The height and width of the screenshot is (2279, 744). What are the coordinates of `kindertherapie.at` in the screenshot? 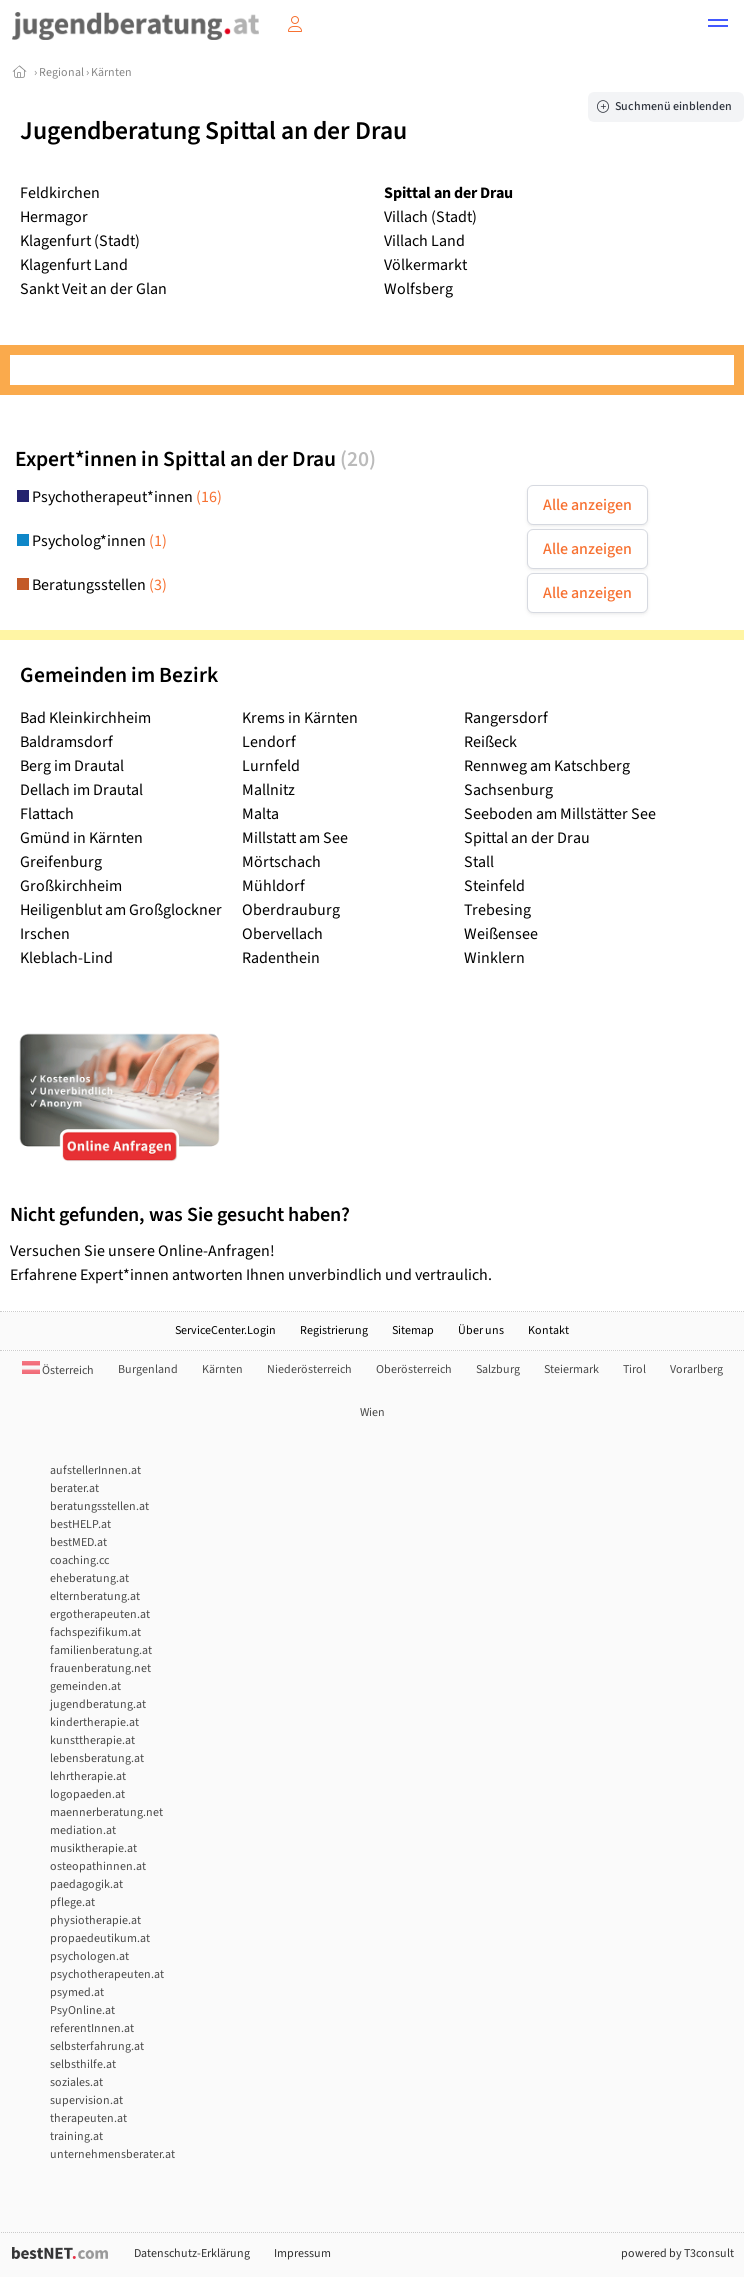 It's located at (94, 1722).